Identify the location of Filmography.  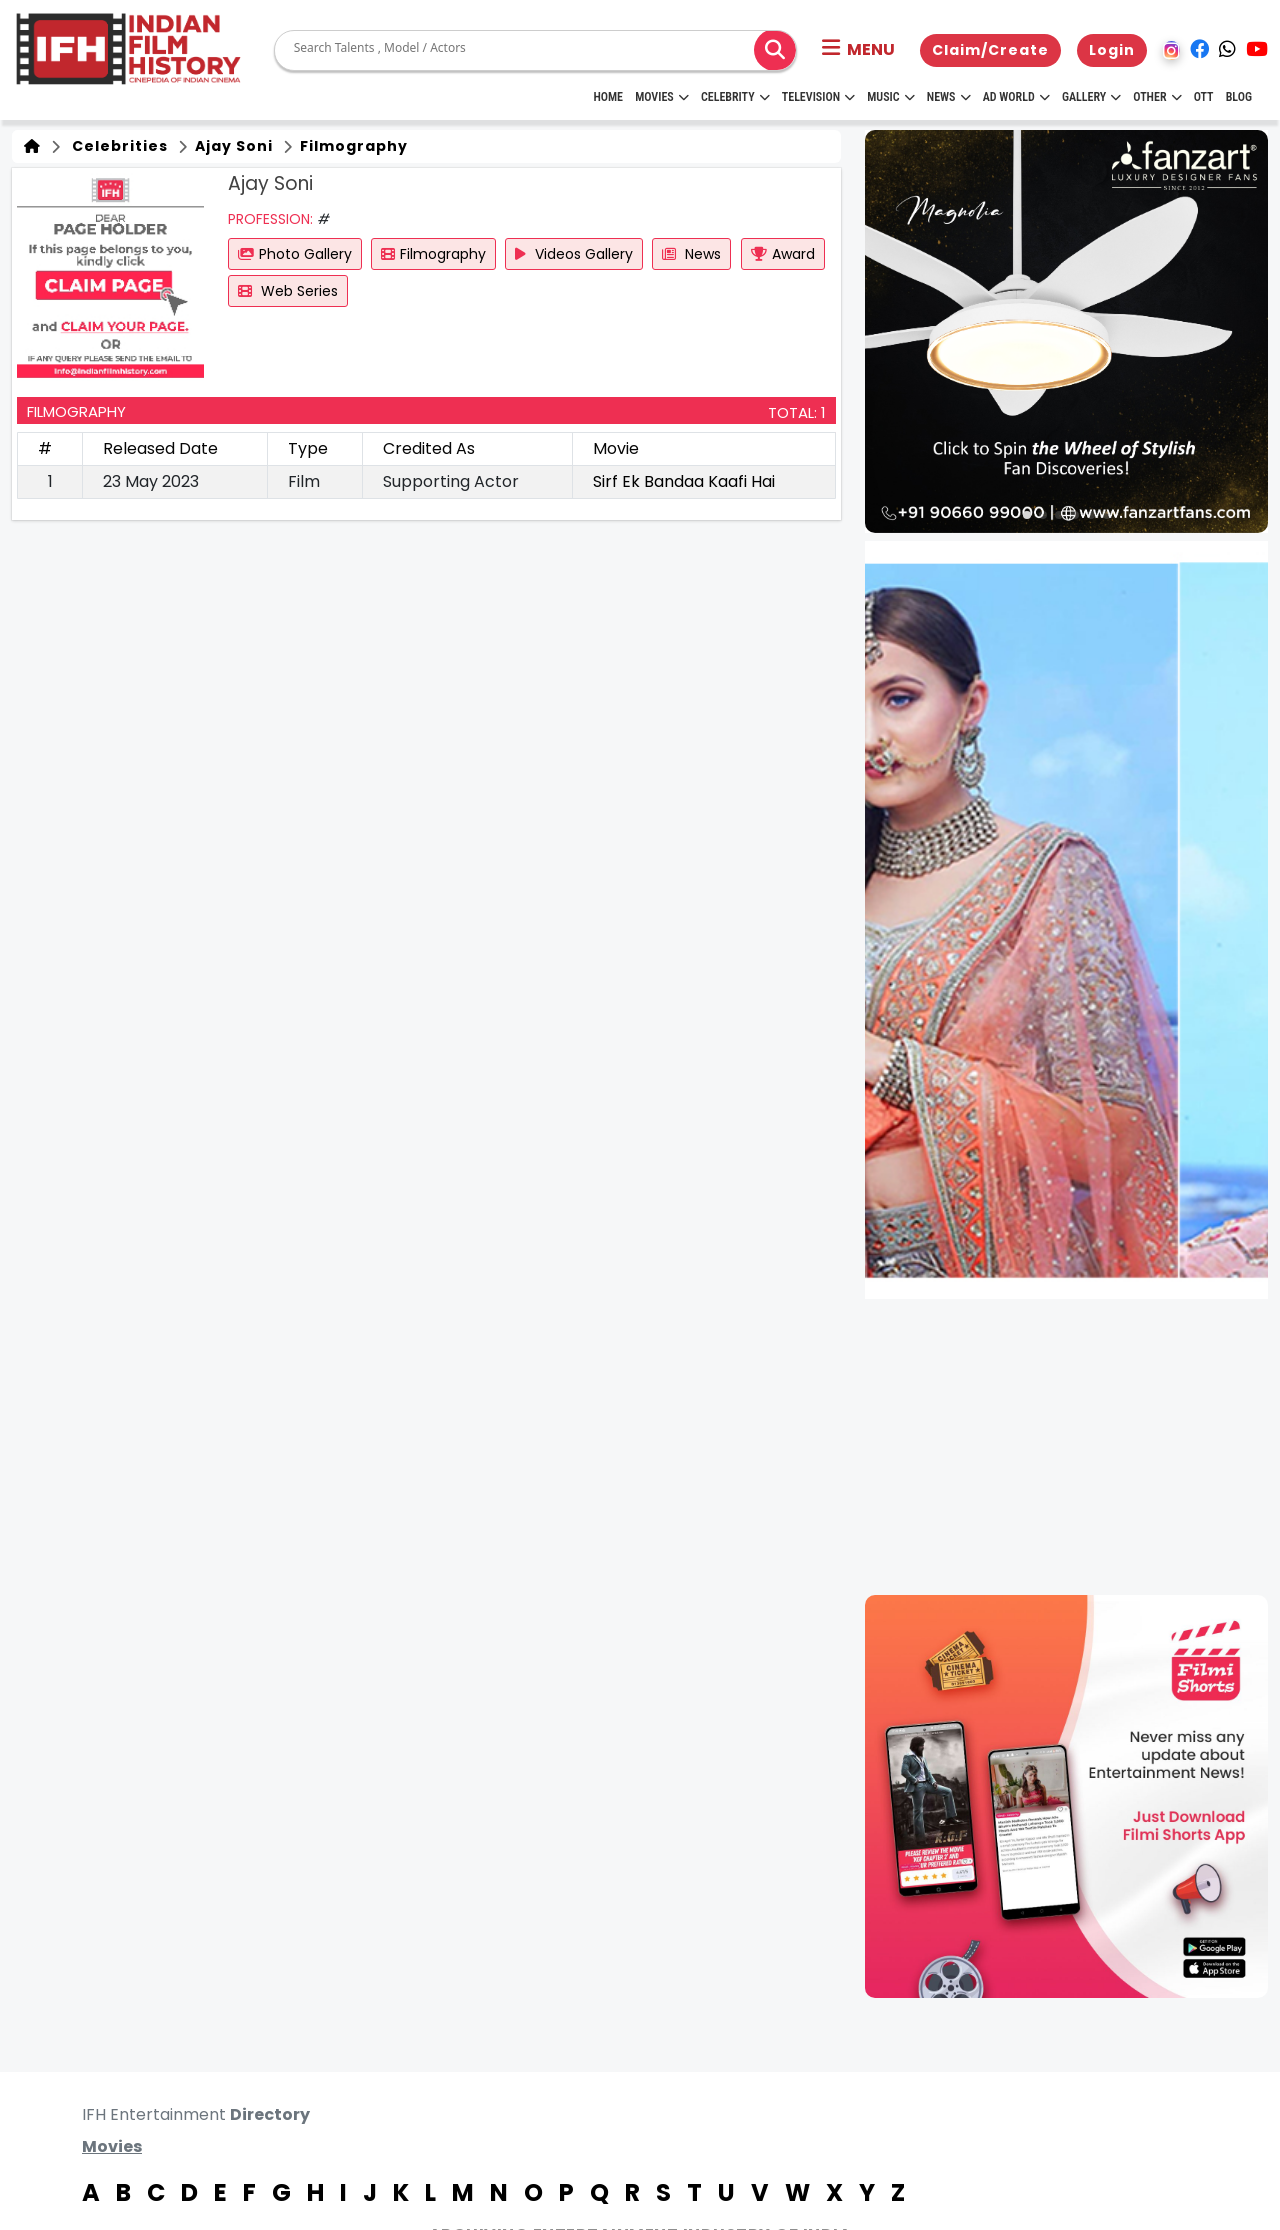
(352, 146).